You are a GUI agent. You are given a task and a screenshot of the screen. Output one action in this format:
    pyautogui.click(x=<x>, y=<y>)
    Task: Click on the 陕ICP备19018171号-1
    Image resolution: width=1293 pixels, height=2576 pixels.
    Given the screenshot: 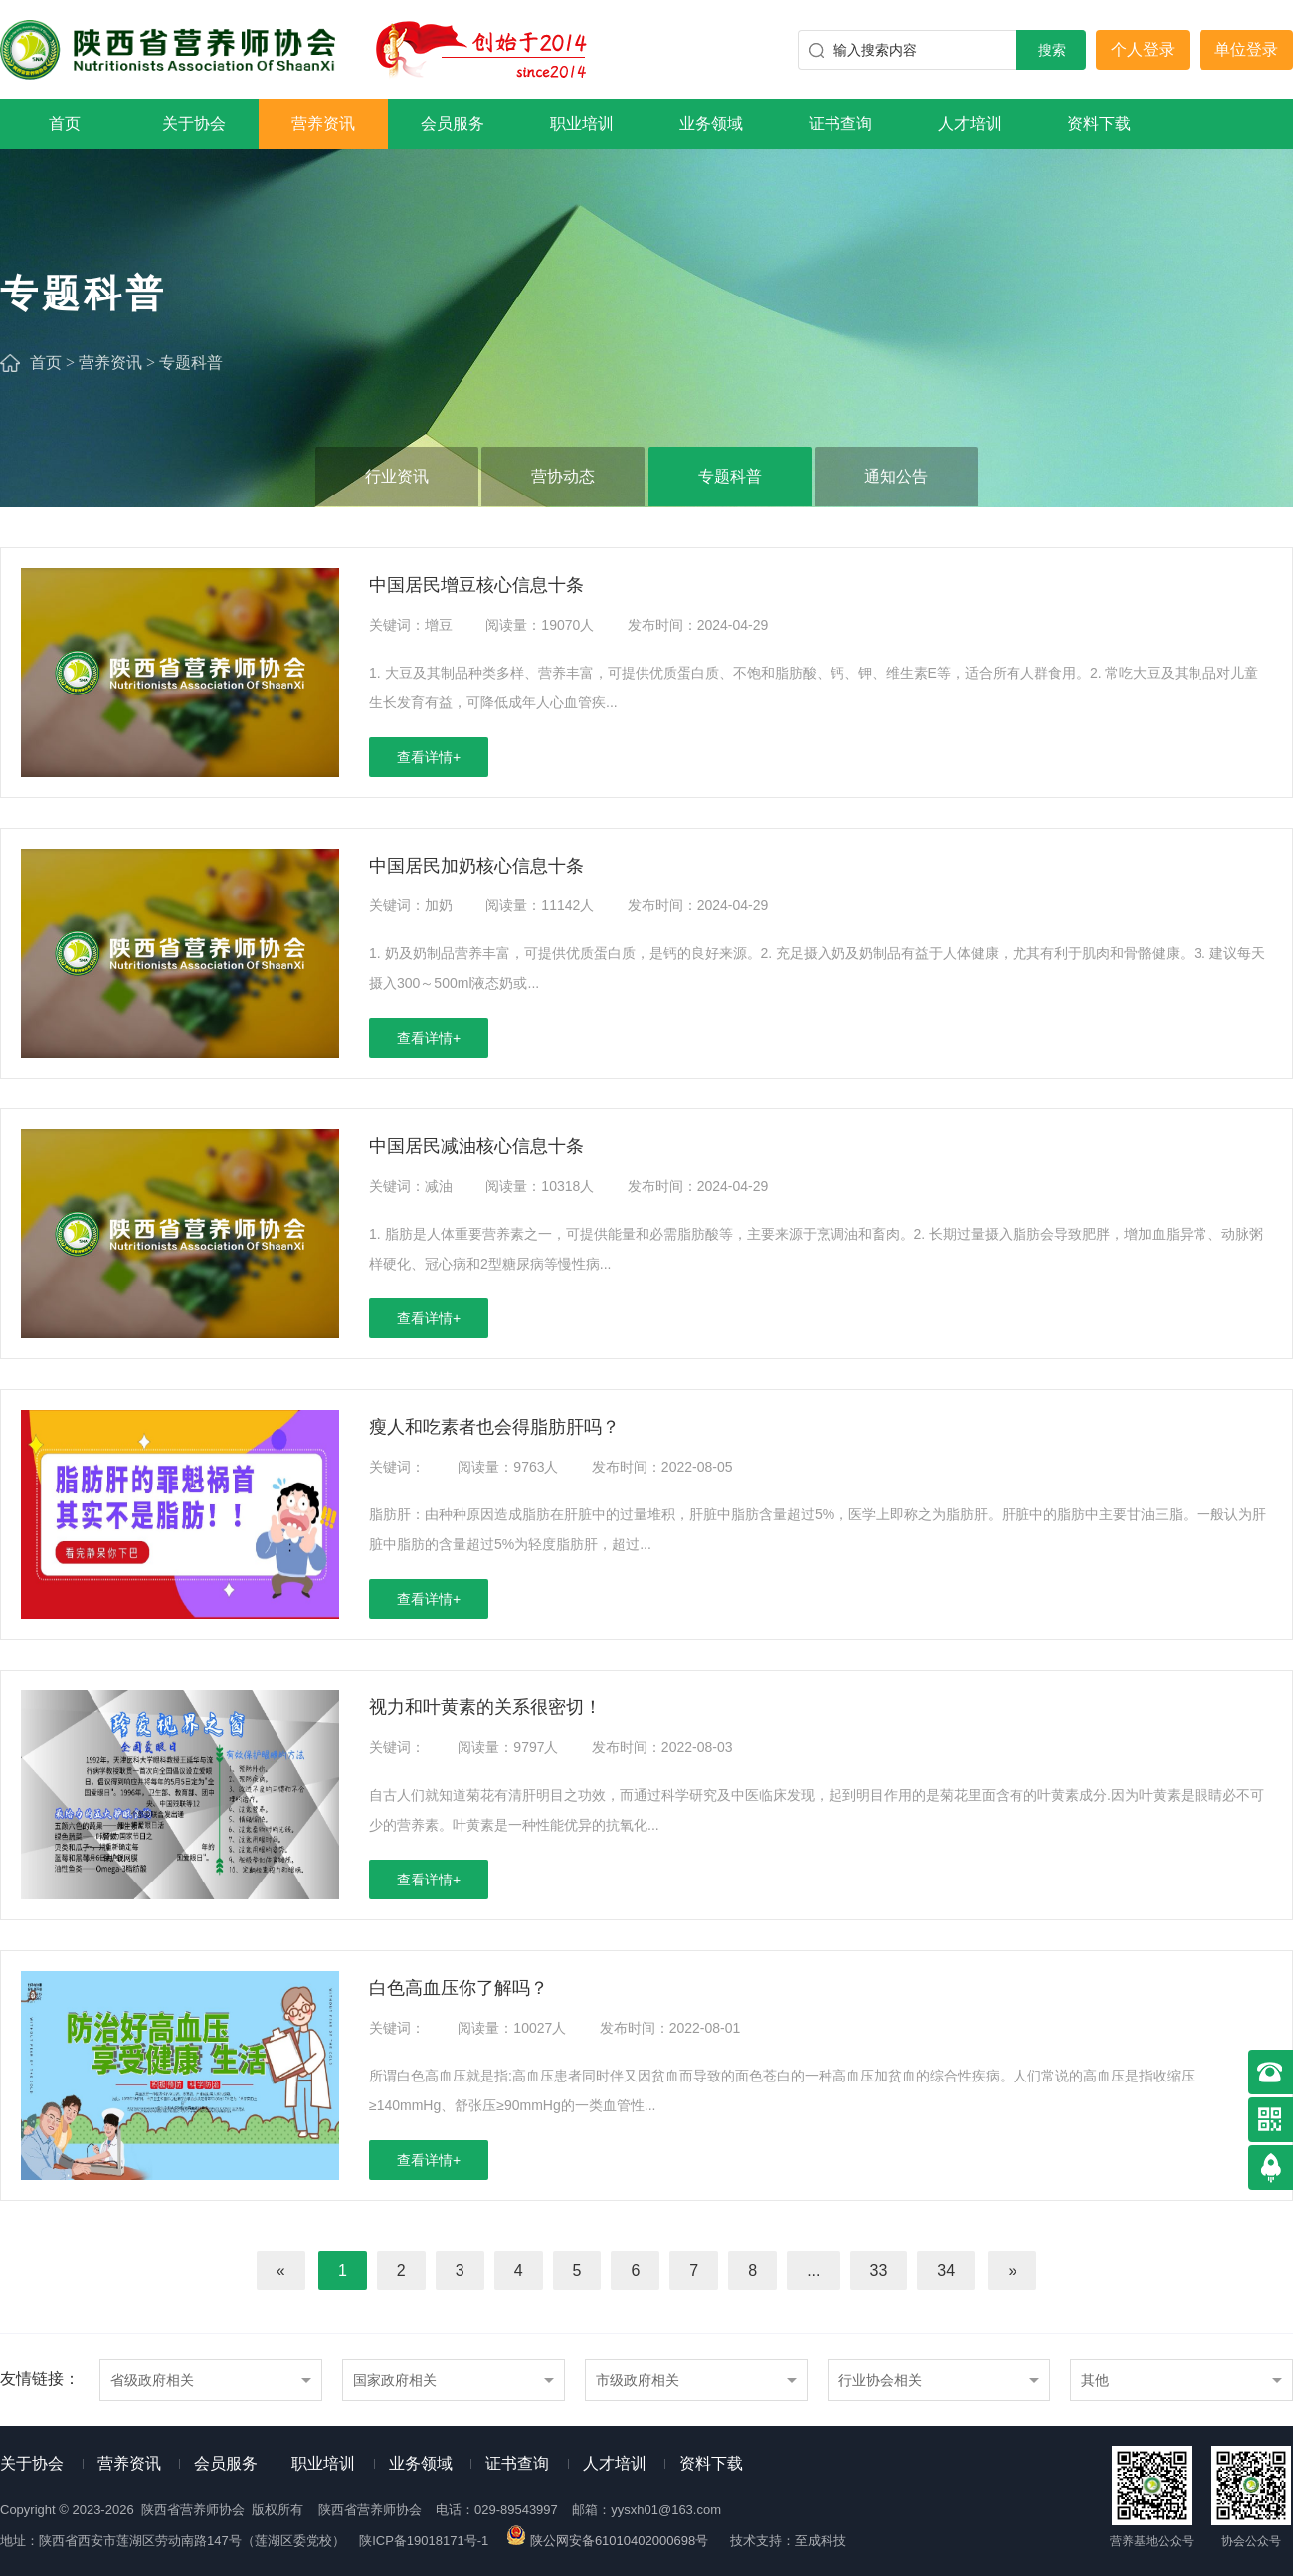 What is the action you would take?
    pyautogui.click(x=423, y=2540)
    